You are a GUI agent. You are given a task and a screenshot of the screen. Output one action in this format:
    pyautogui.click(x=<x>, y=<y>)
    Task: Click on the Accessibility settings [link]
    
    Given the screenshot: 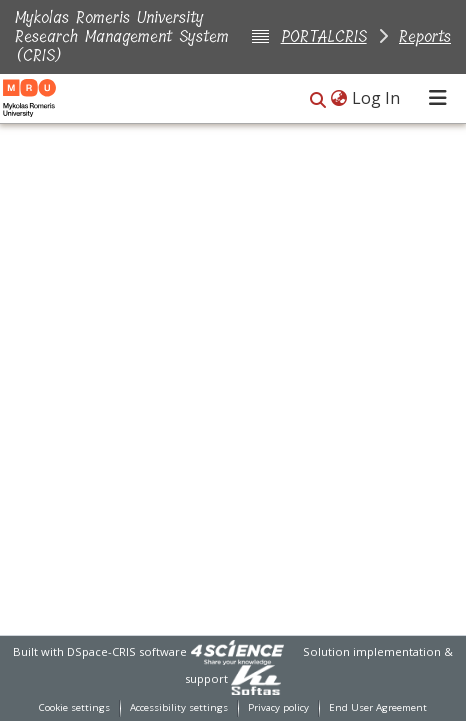 What is the action you would take?
    pyautogui.click(x=179, y=707)
    